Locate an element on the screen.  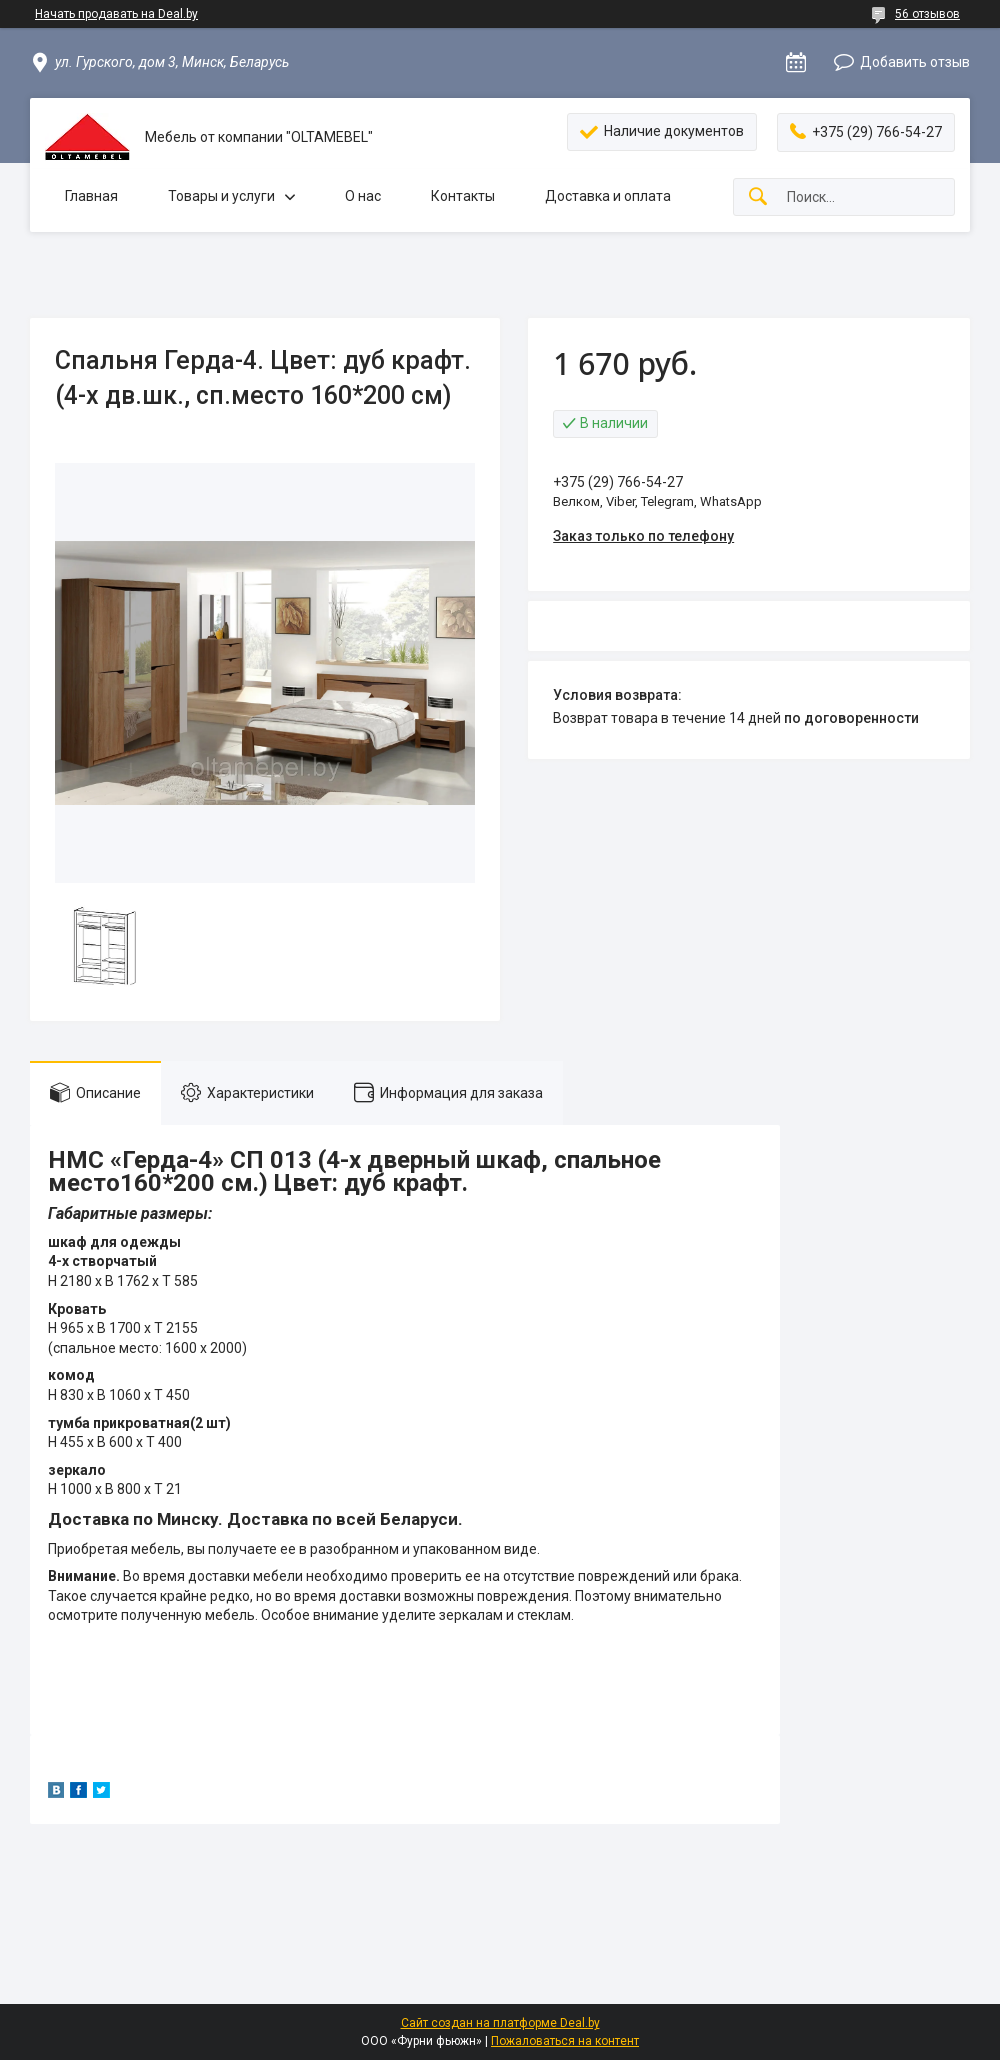
Товары и услуги is located at coordinates (221, 196).